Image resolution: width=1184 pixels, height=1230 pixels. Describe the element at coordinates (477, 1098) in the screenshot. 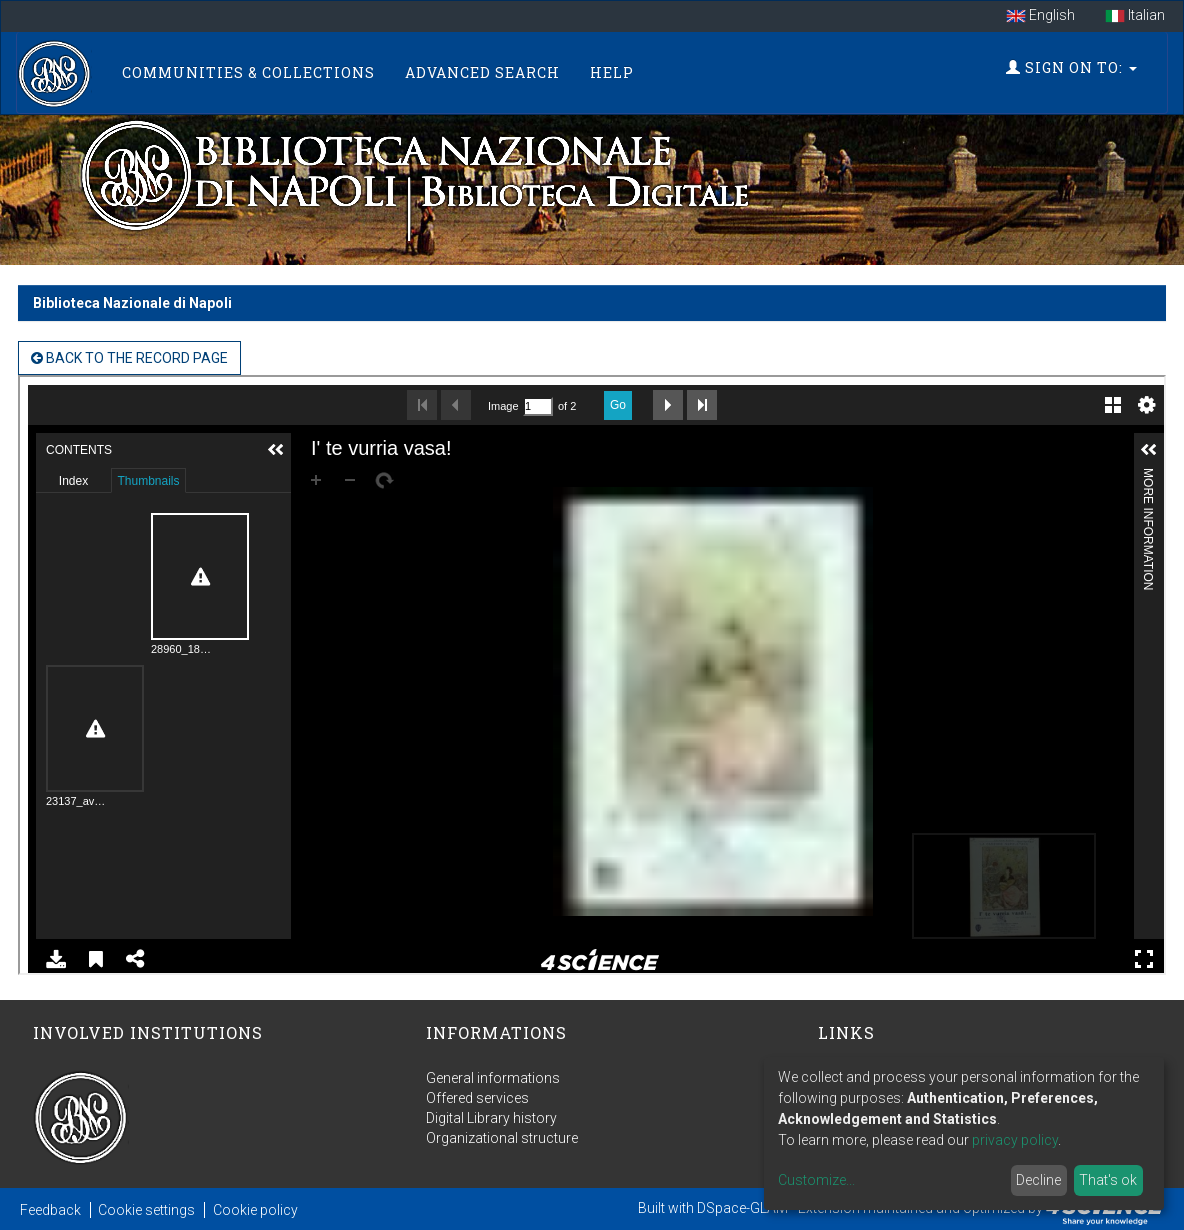

I see `Offered services` at that location.